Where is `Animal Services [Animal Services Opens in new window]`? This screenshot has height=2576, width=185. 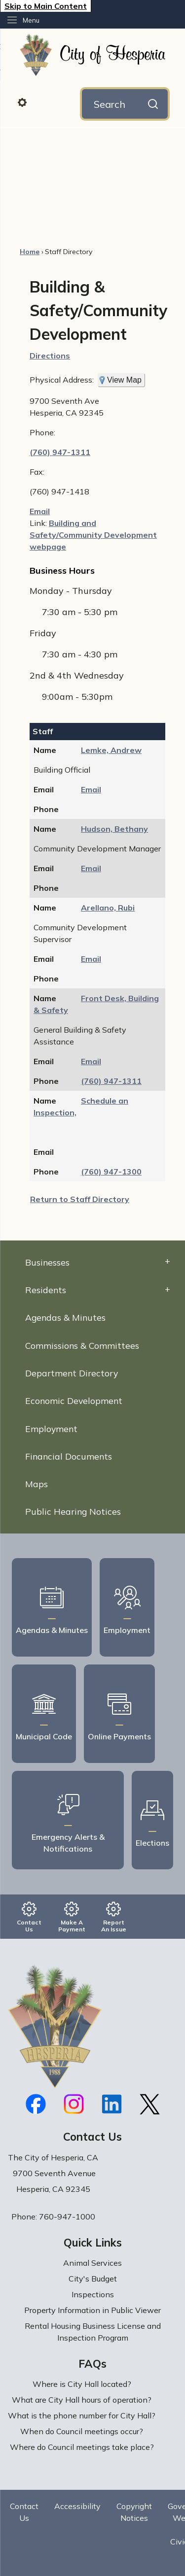
Animal Services [Animal Services Opens in new window] is located at coordinates (92, 2263).